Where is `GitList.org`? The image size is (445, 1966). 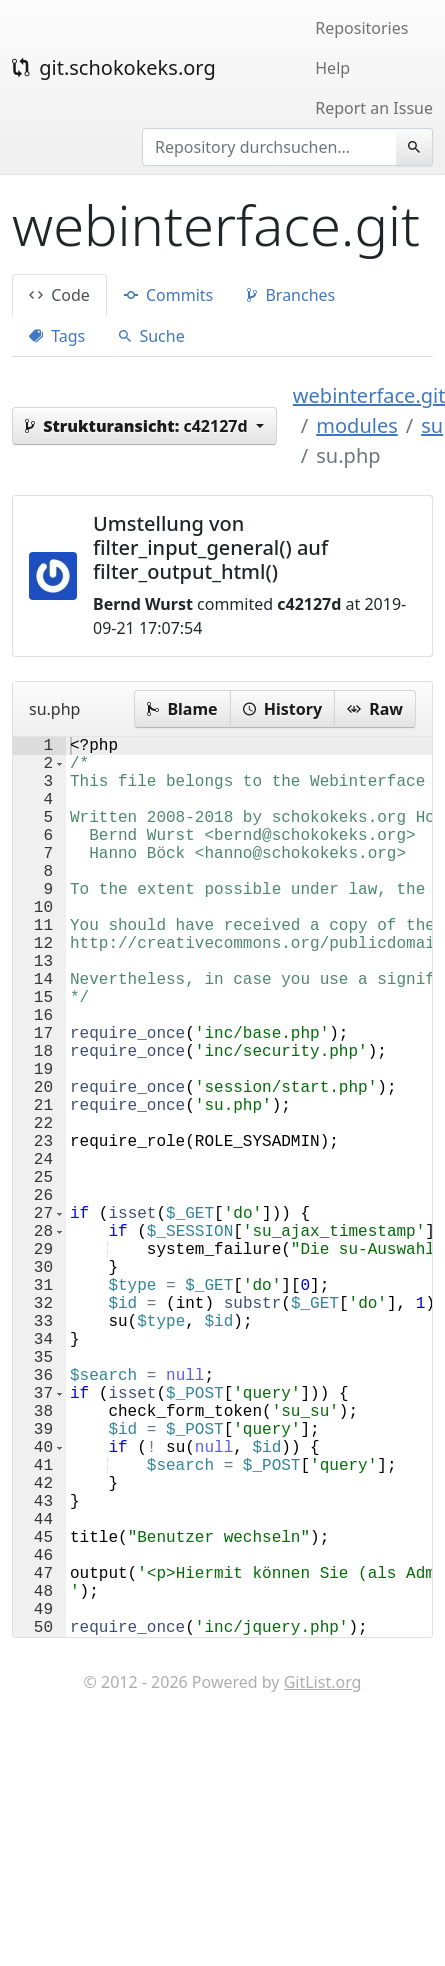 GitList.org is located at coordinates (323, 1882).